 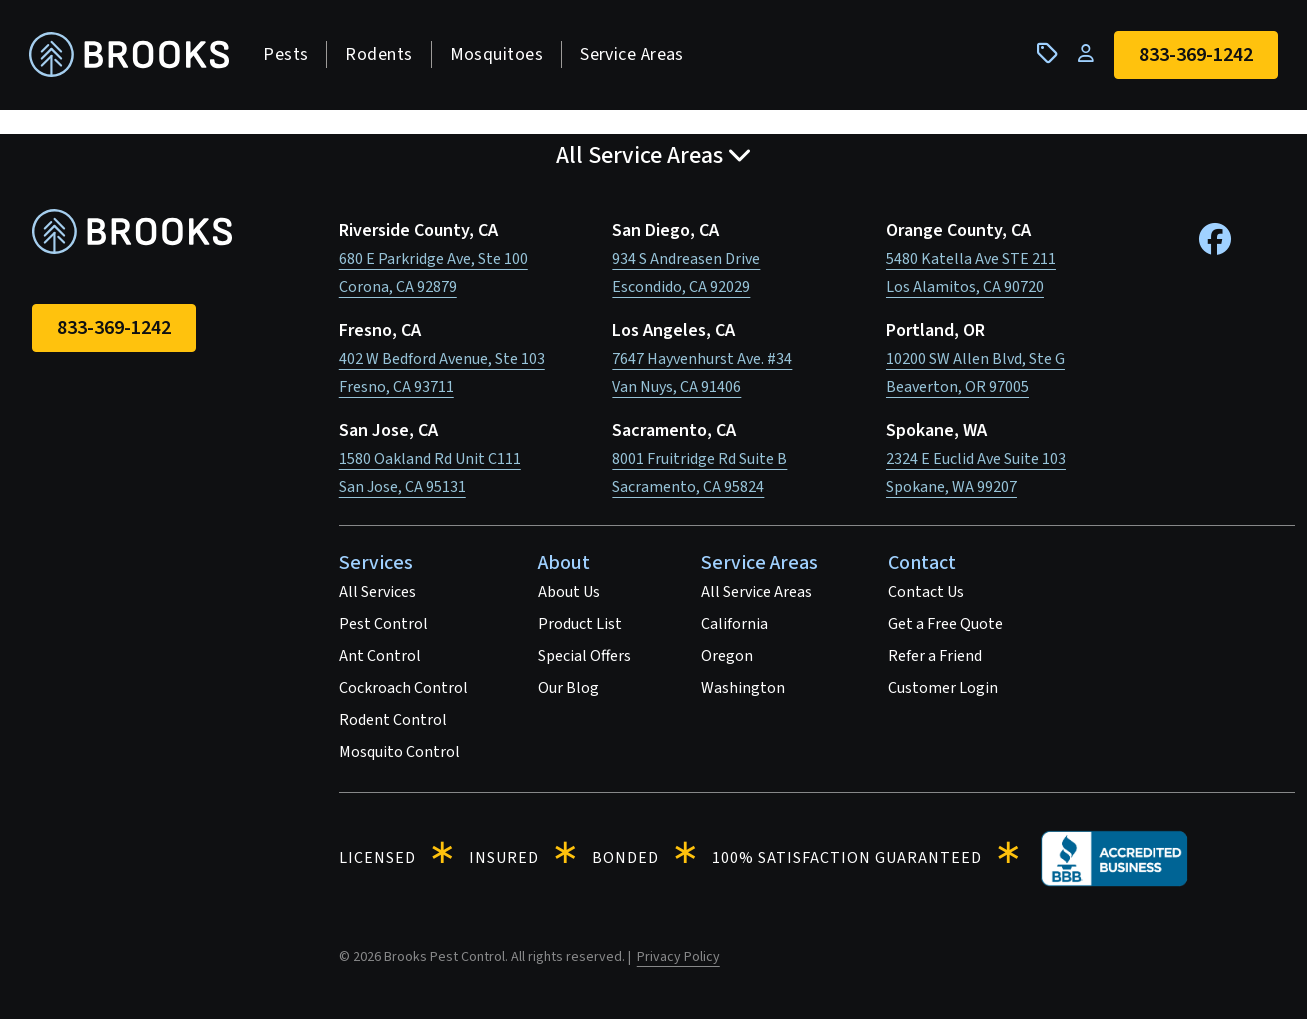 I want to click on Ant Control, so click(x=380, y=658).